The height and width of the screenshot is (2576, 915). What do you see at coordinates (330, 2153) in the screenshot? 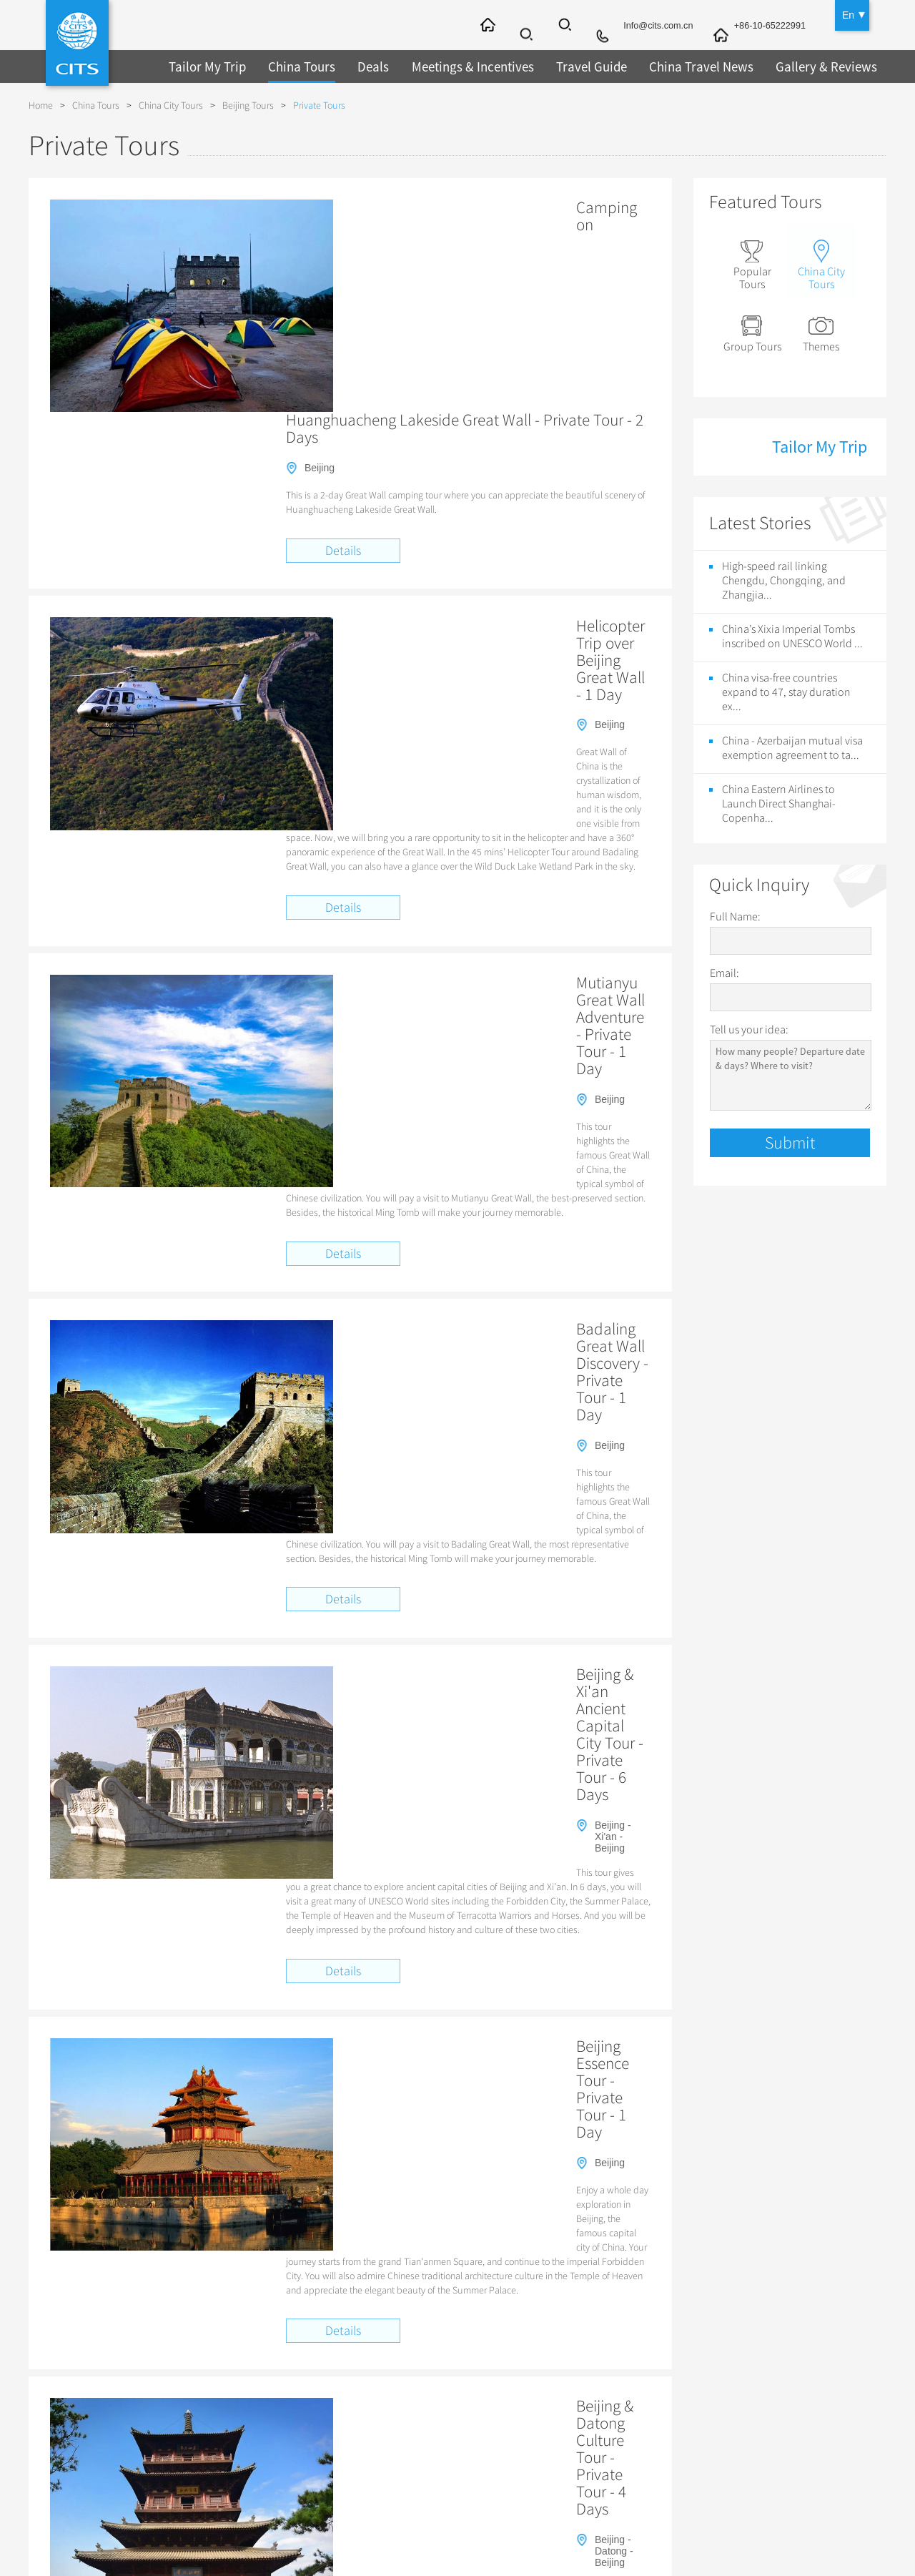
I see `China’s Xixia Imperial Tombs inscribed on UNESCO World Heritage List` at bounding box center [330, 2153].